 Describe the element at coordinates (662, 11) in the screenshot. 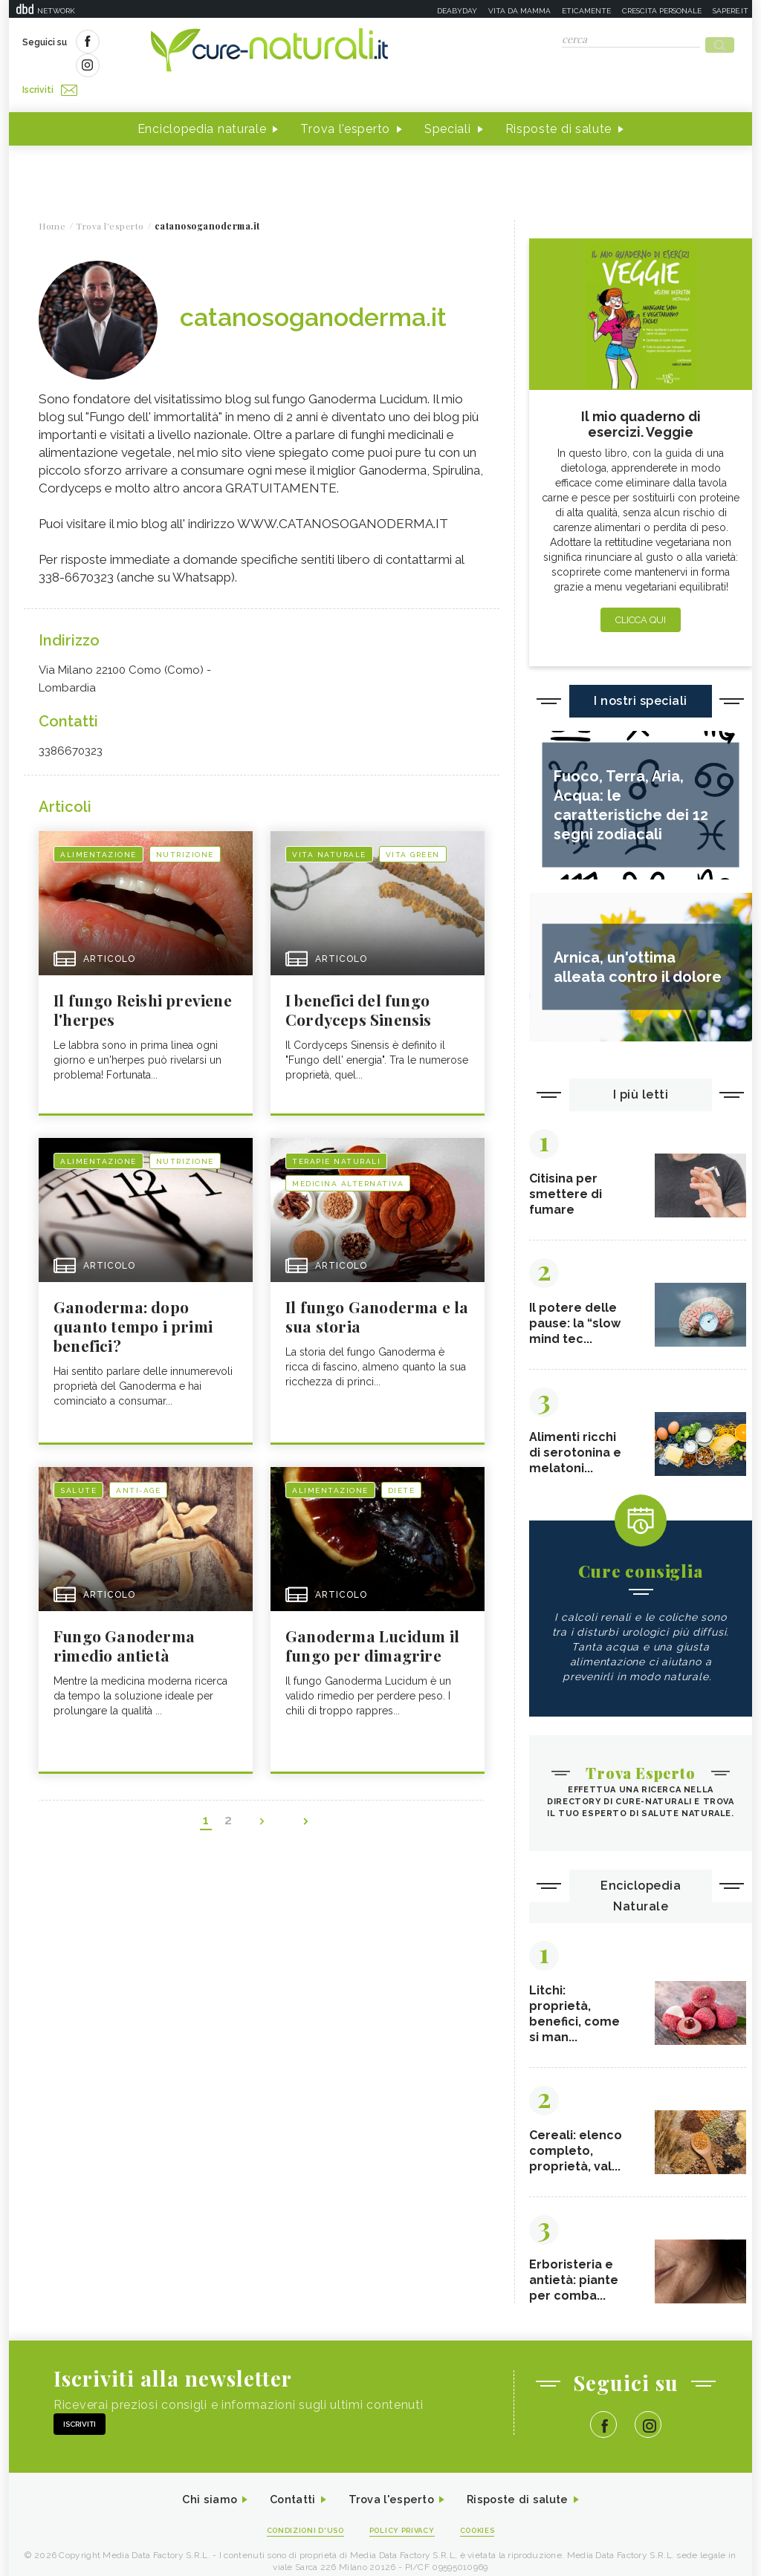

I see `Crescita personale` at that location.